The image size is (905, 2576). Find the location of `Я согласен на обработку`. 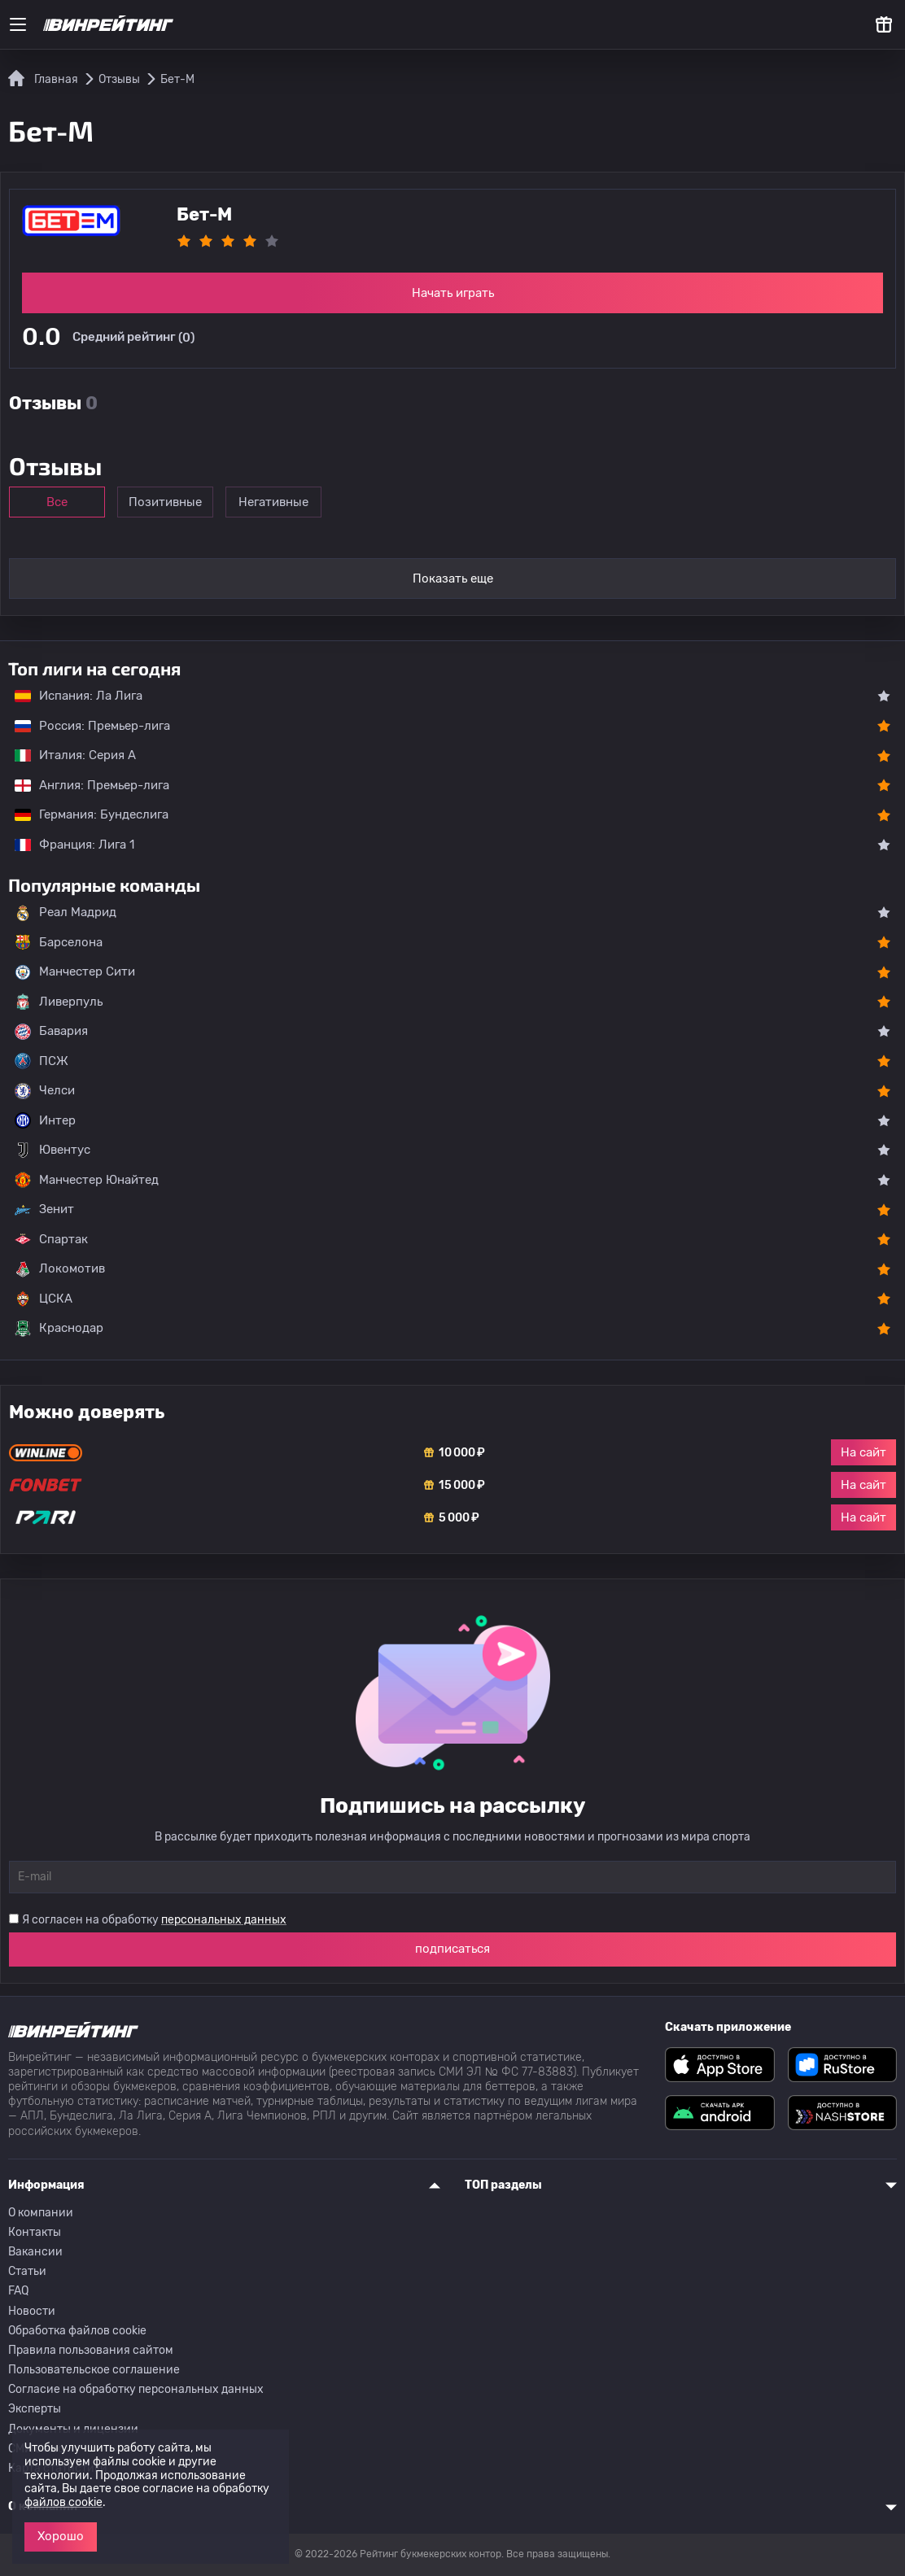

Я согласен на обработку is located at coordinates (154, 1920).